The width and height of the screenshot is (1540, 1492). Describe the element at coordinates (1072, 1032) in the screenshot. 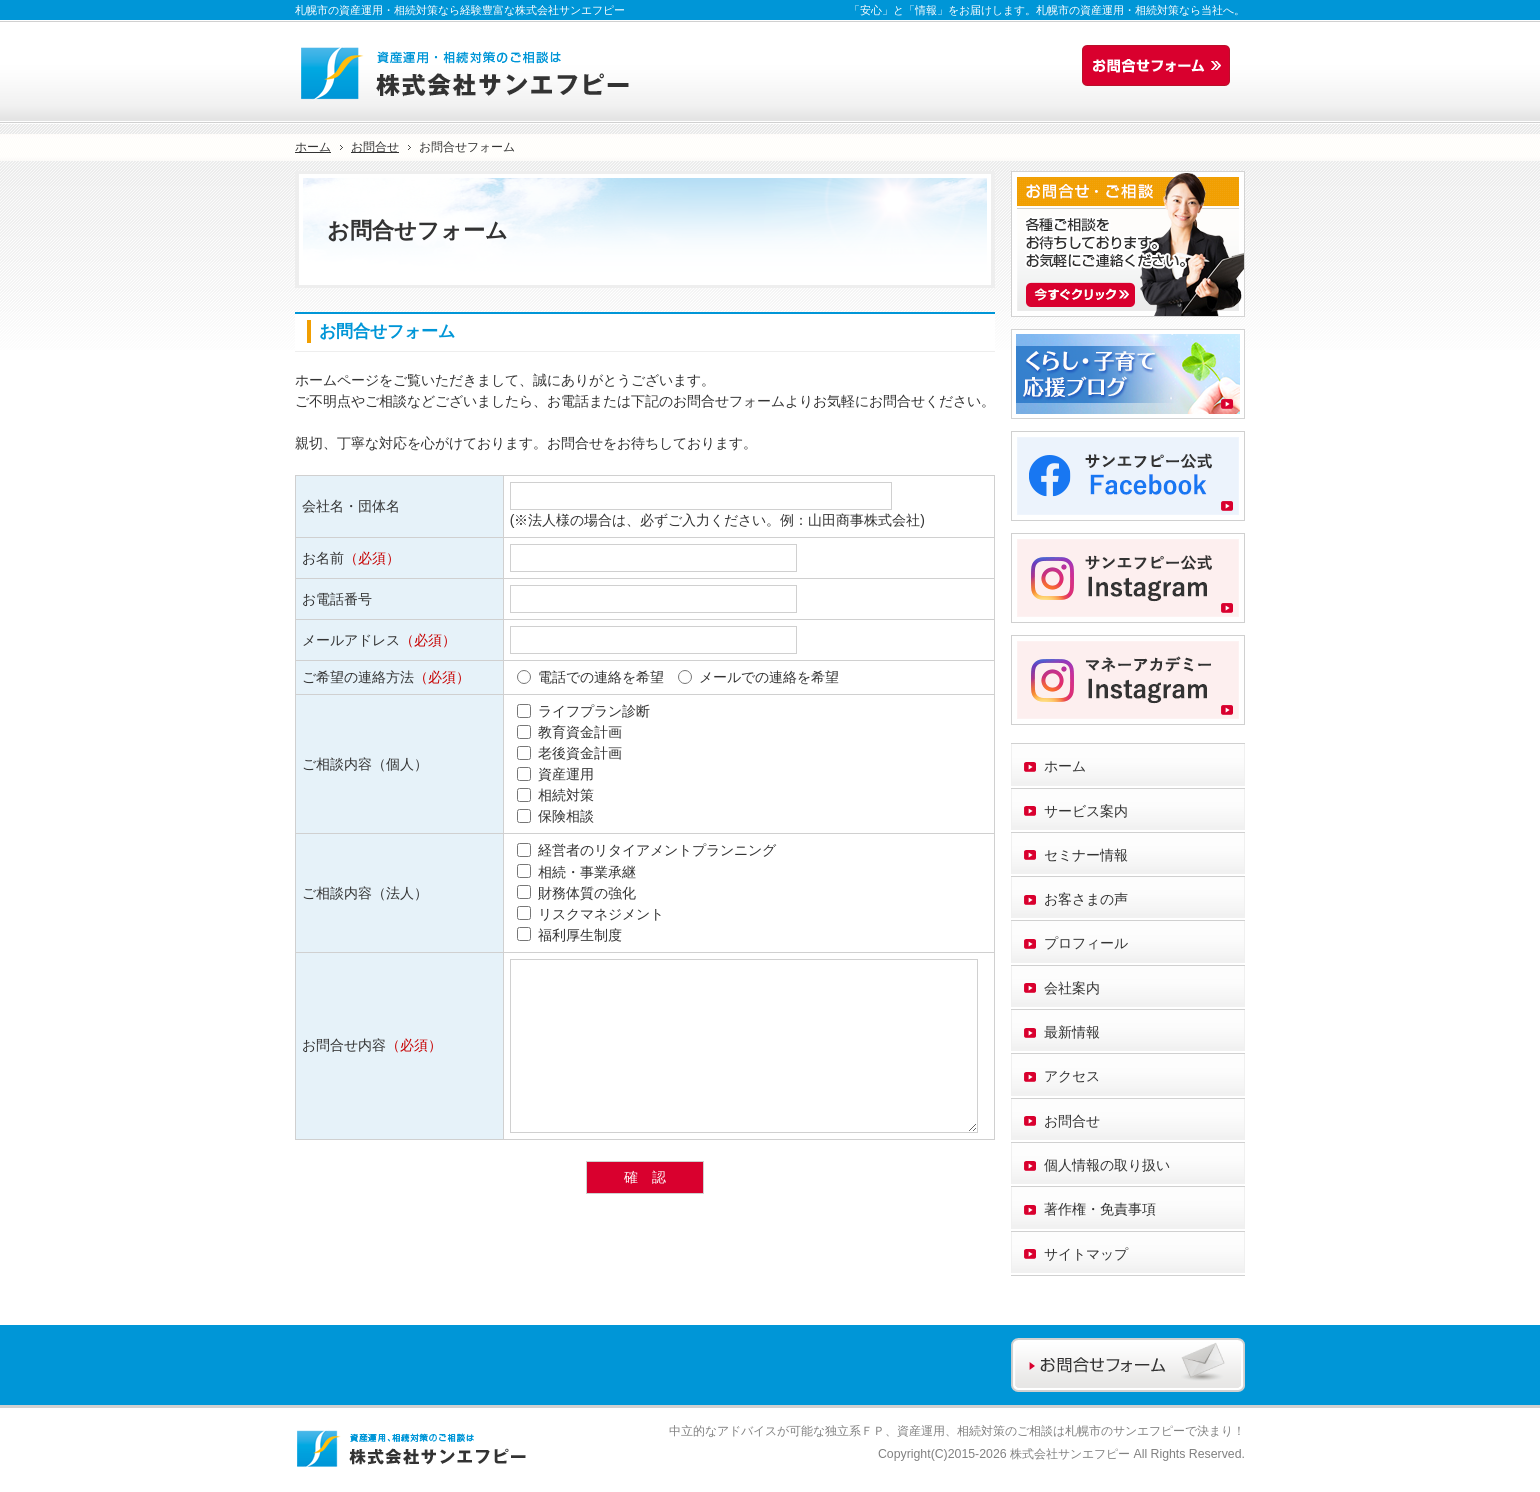

I see `最新情報` at that location.